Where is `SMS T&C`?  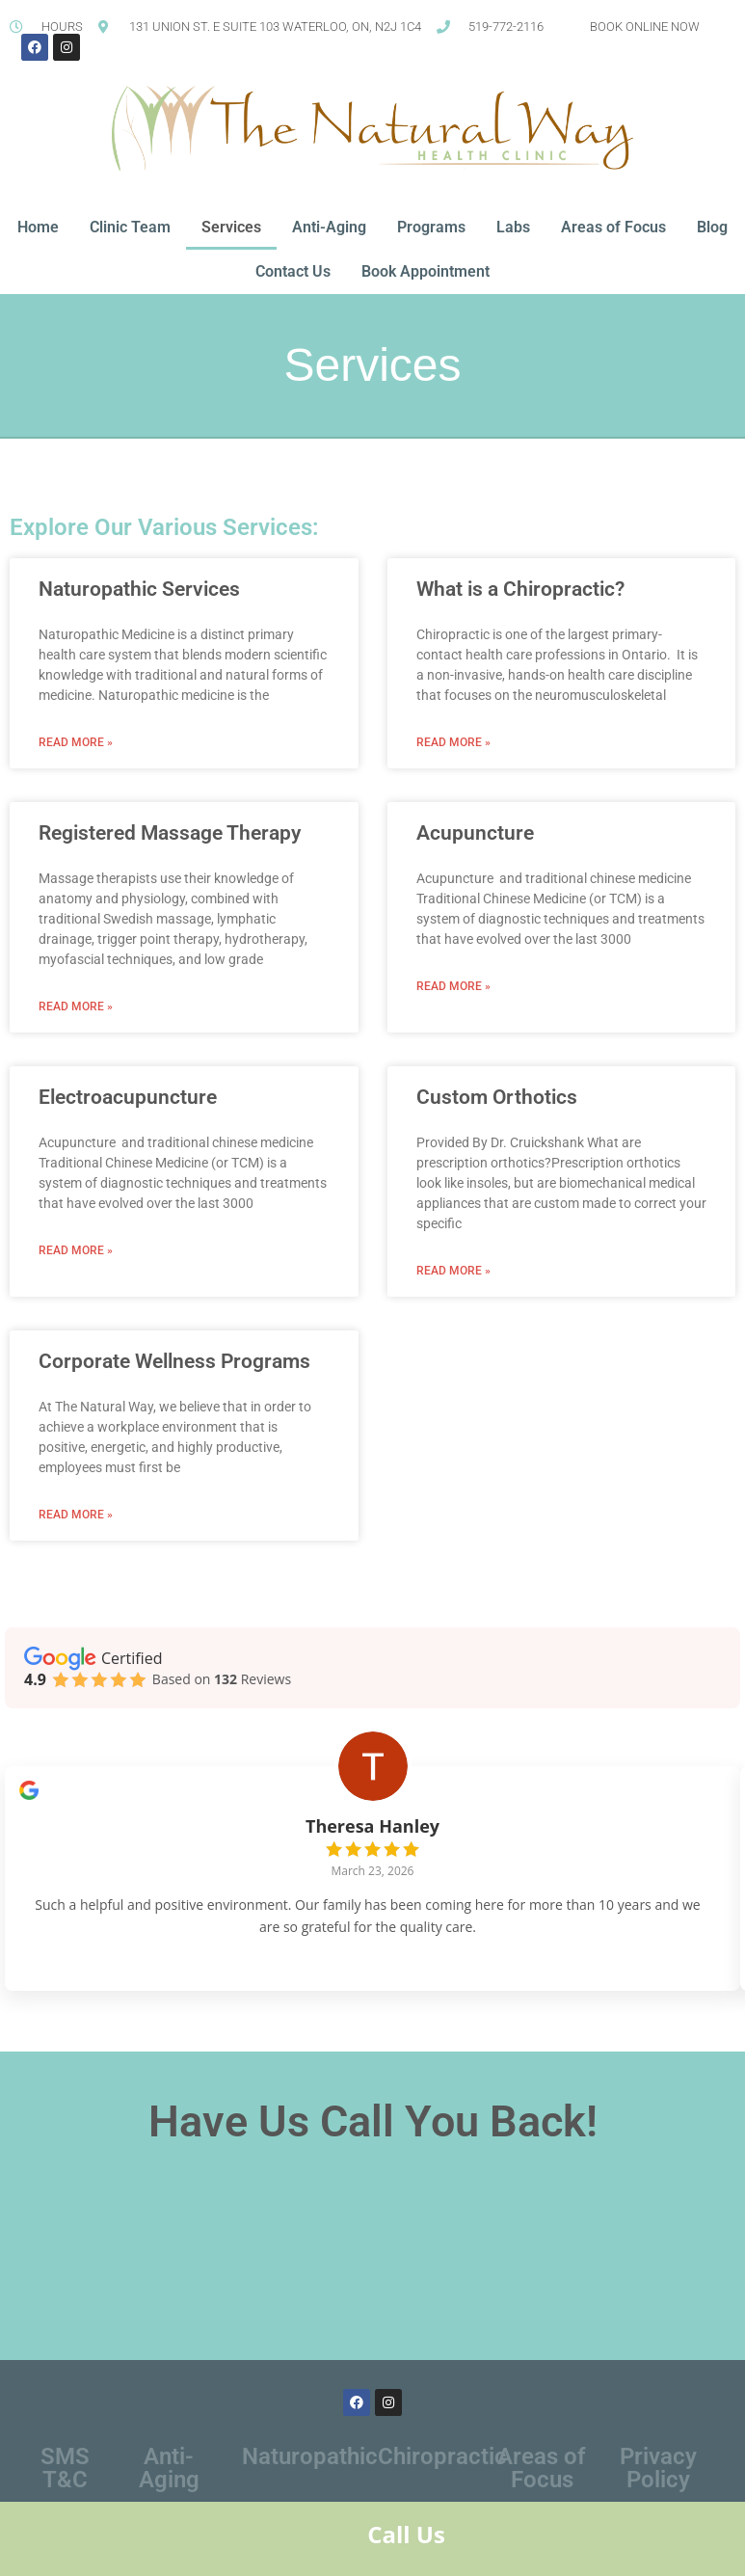
SMS T&C is located at coordinates (65, 2484).